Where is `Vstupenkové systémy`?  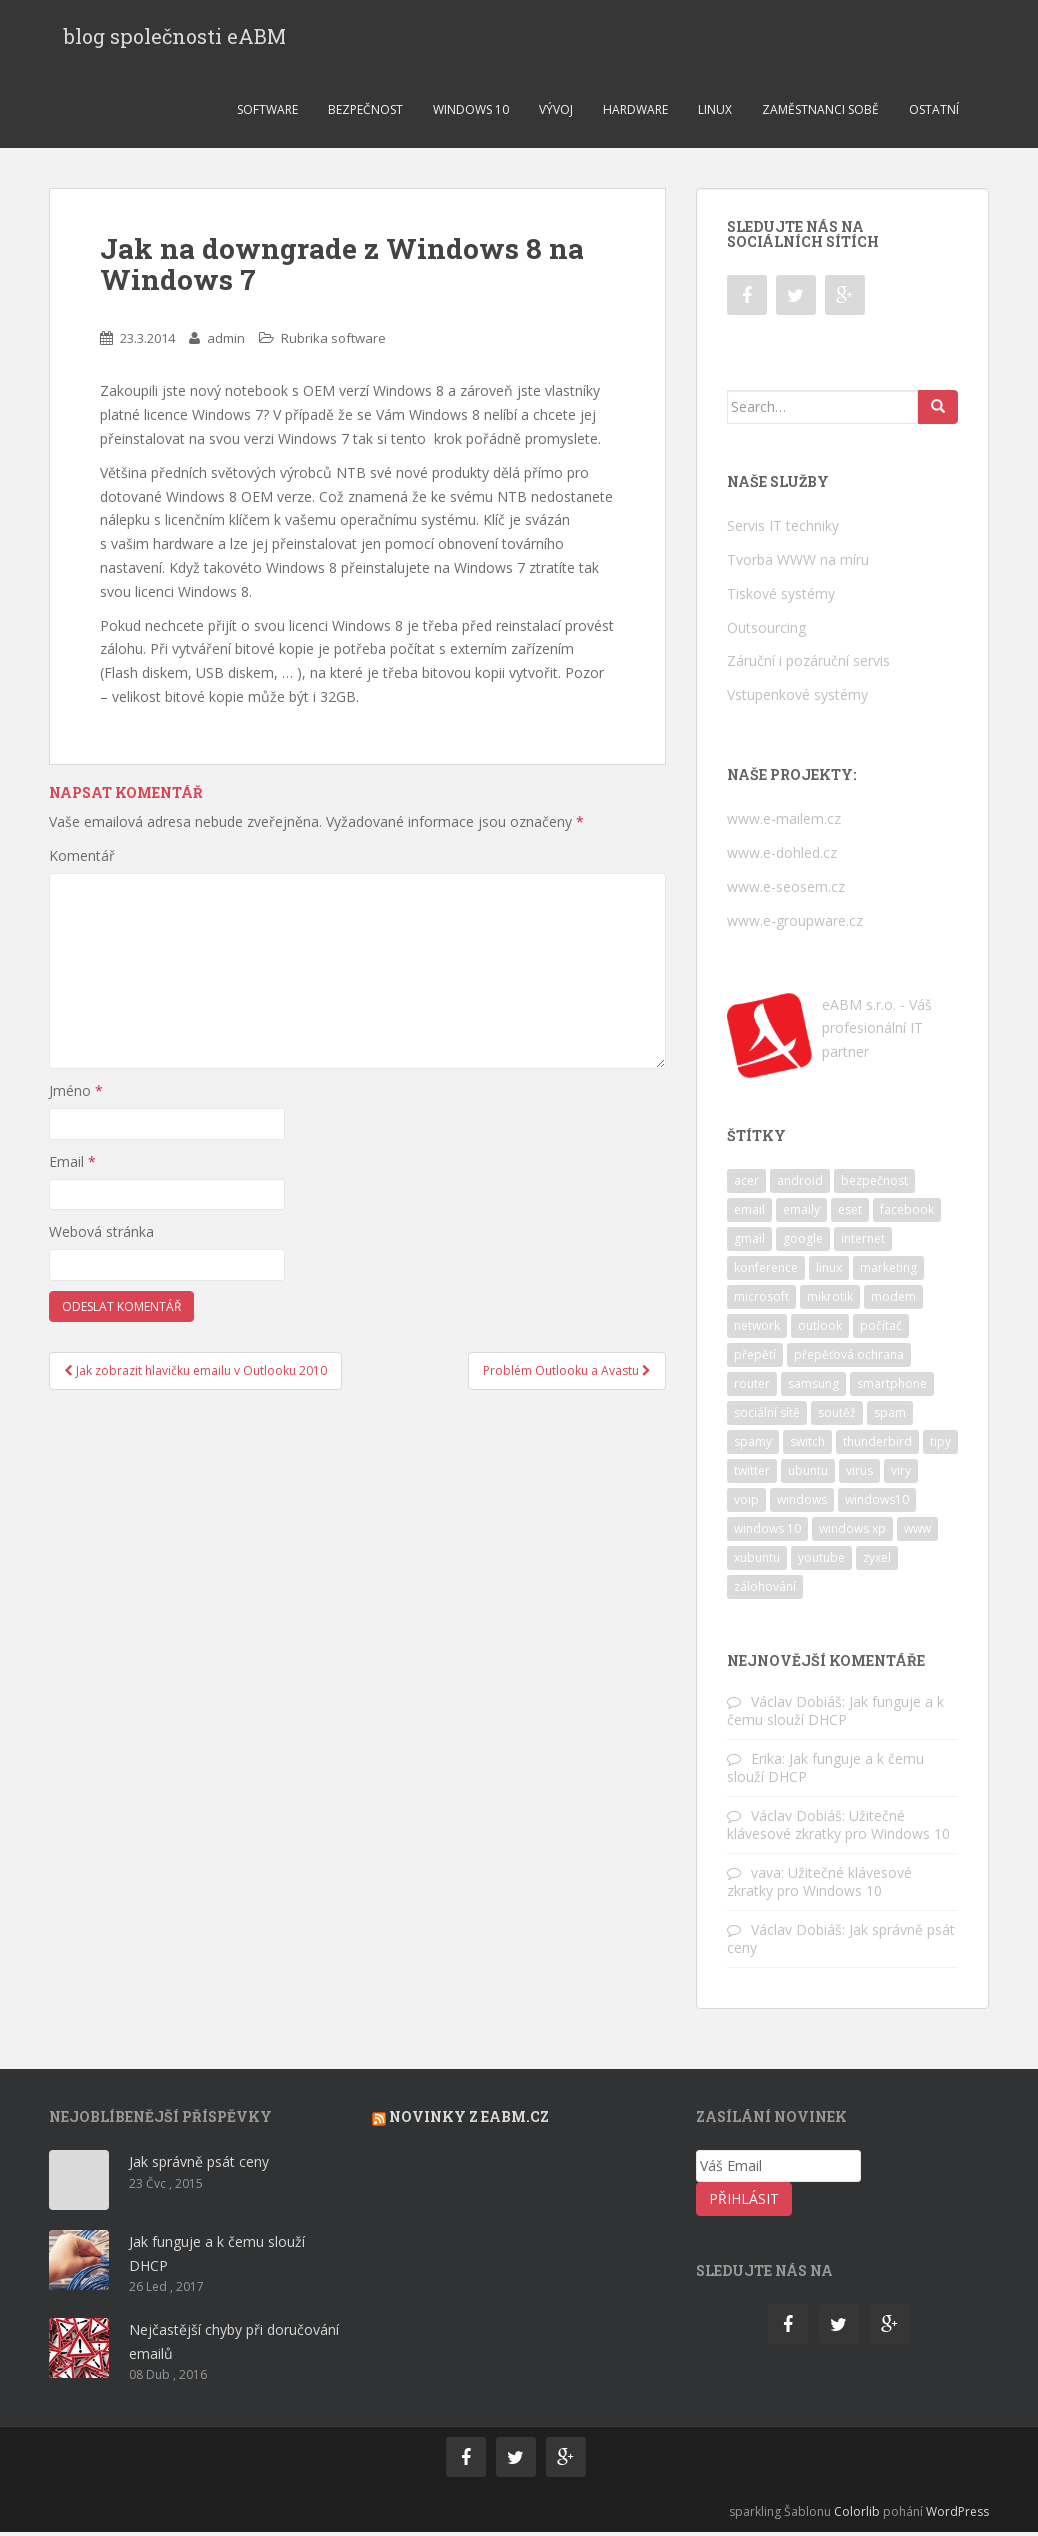
Vstupenkové systémy is located at coordinates (797, 698).